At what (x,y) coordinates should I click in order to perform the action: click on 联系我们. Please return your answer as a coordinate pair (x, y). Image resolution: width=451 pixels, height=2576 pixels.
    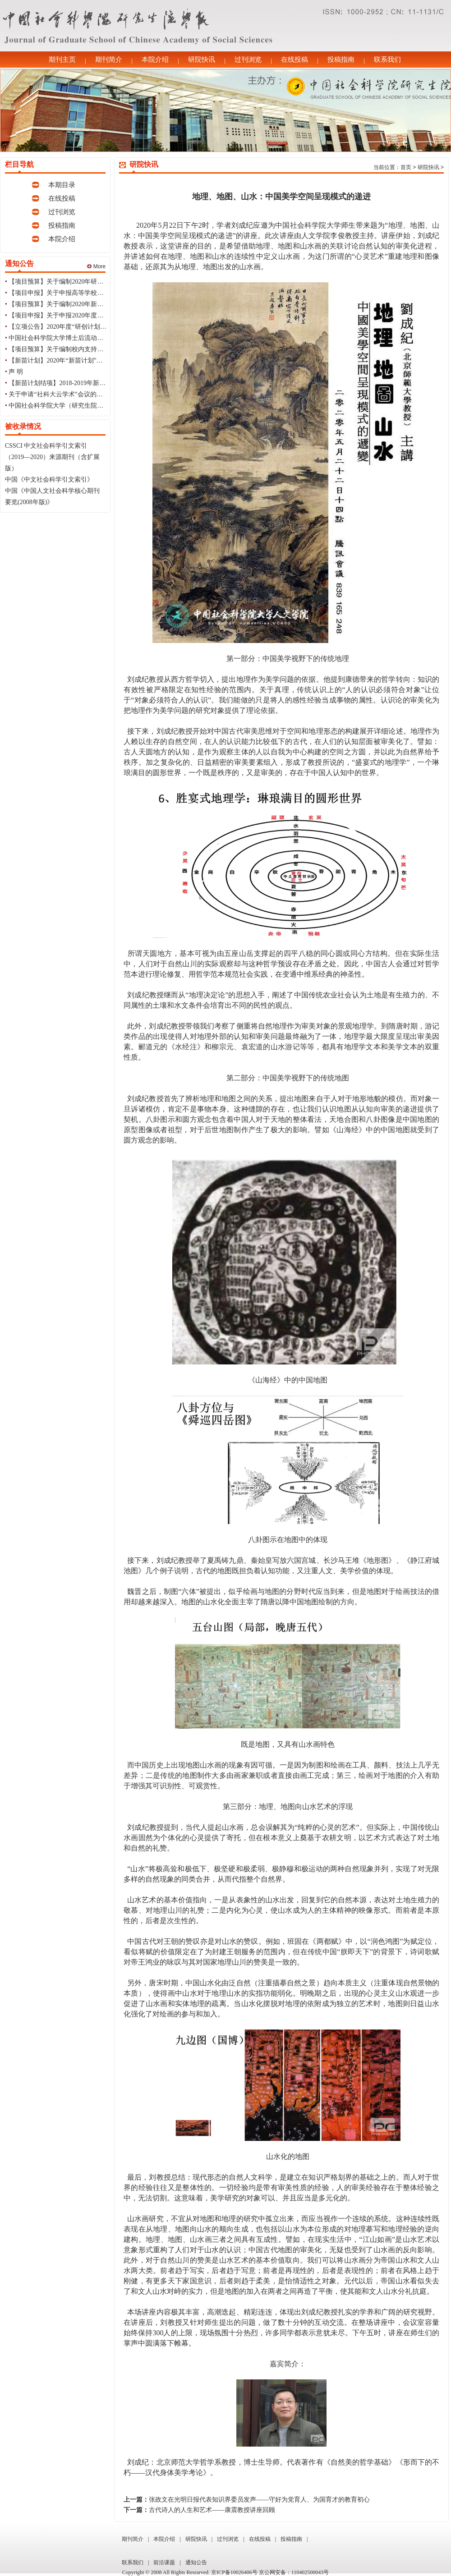
    Looking at the image, I should click on (387, 59).